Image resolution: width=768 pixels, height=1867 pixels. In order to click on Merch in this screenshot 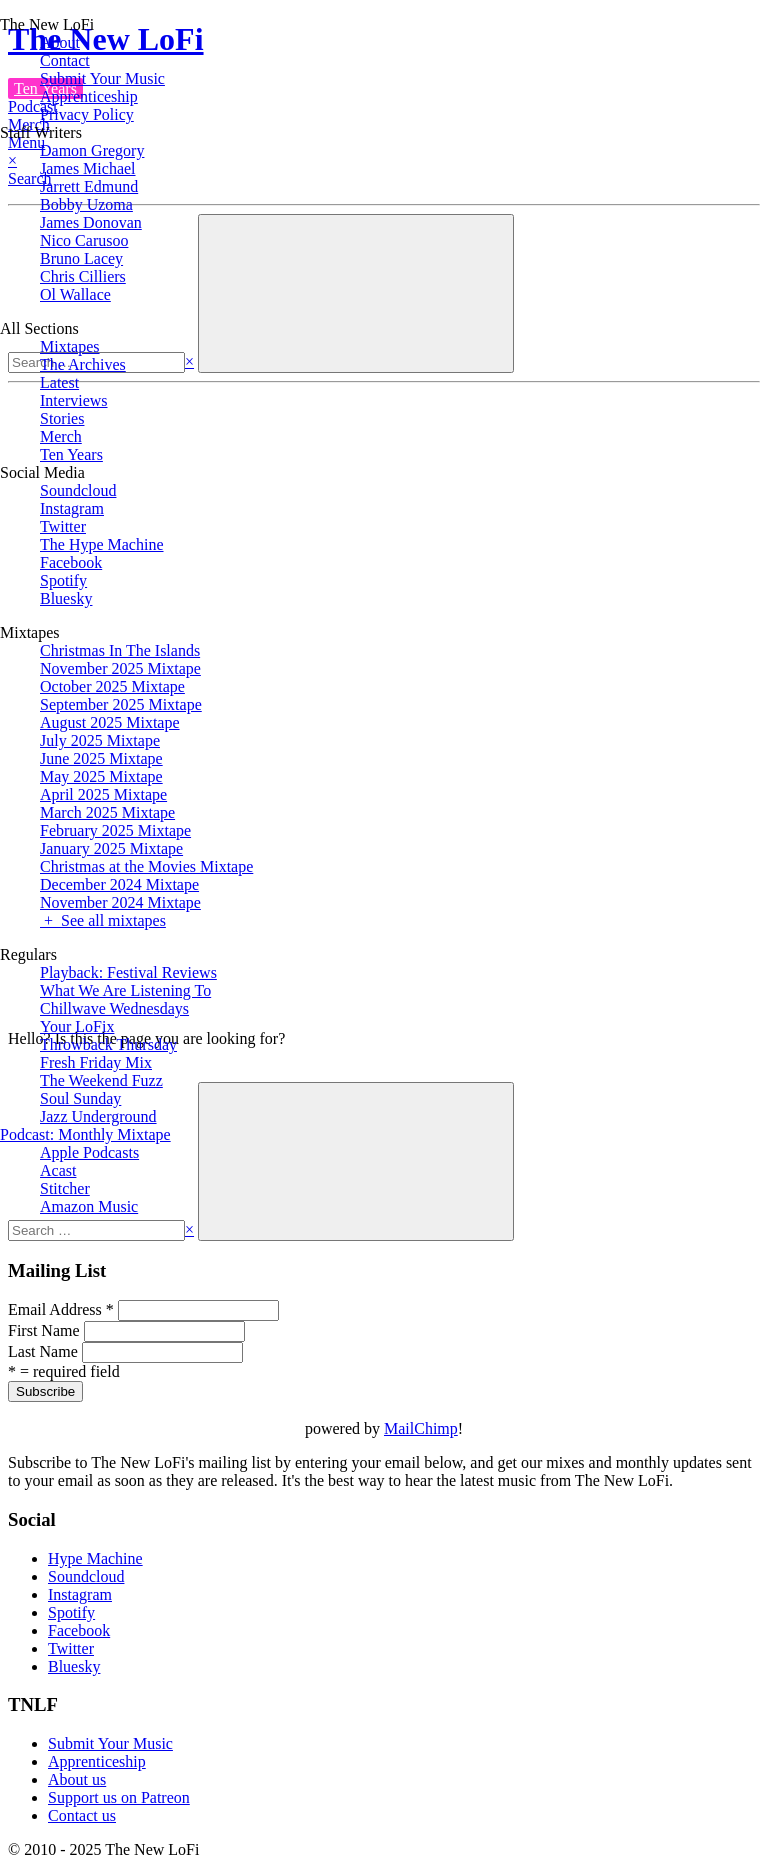, I will do `click(61, 436)`.